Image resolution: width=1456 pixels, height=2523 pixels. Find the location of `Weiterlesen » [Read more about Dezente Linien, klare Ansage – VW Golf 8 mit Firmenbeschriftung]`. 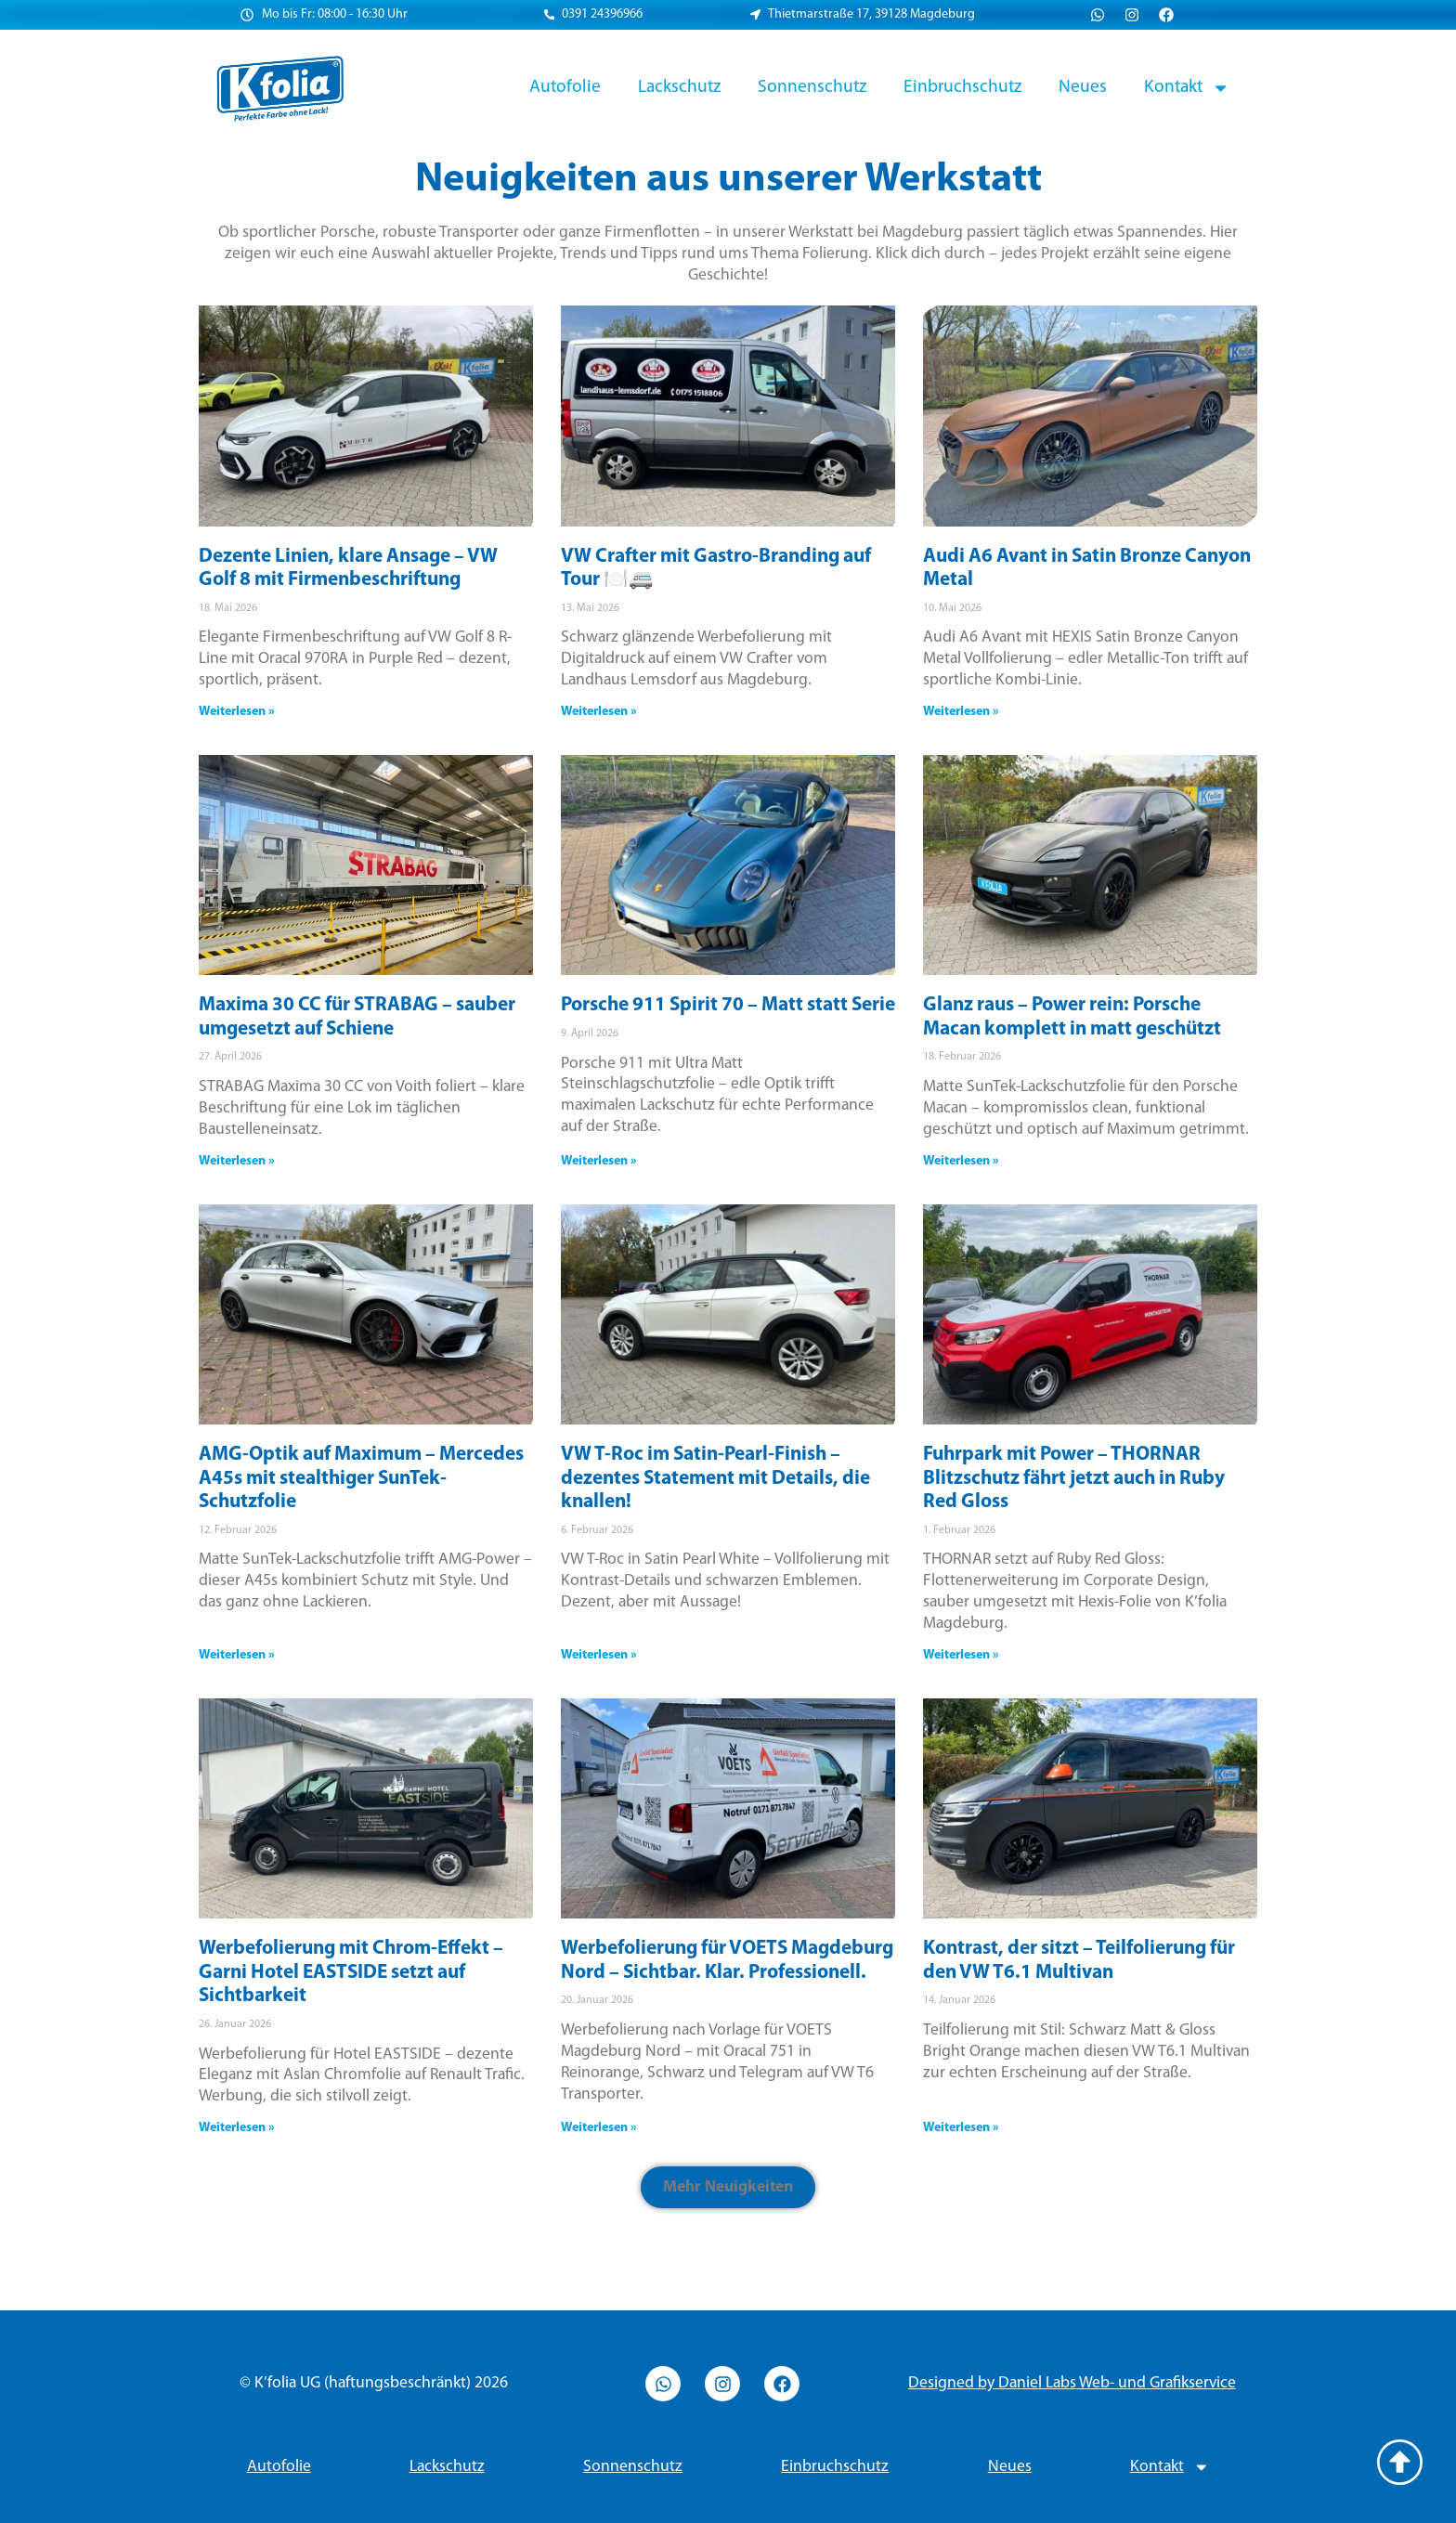

Weiterlesen » [Read more about Dezente Linien, klare Ansage – VW Golf 8 mit Firmenbeschriftung] is located at coordinates (237, 712).